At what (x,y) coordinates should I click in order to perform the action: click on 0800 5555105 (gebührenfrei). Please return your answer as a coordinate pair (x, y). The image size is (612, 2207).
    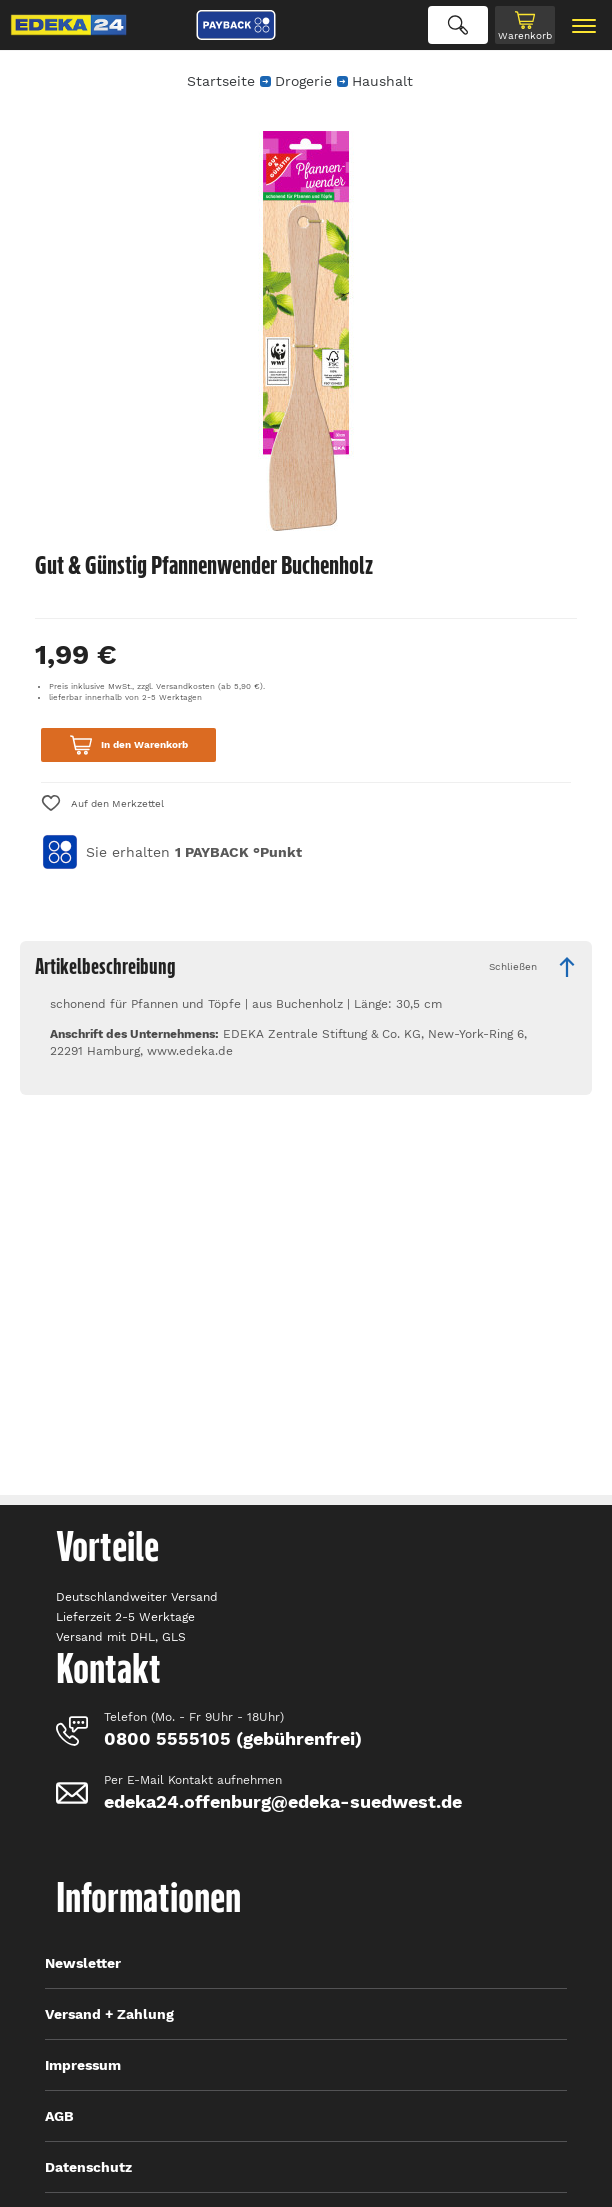
    Looking at the image, I should click on (233, 1738).